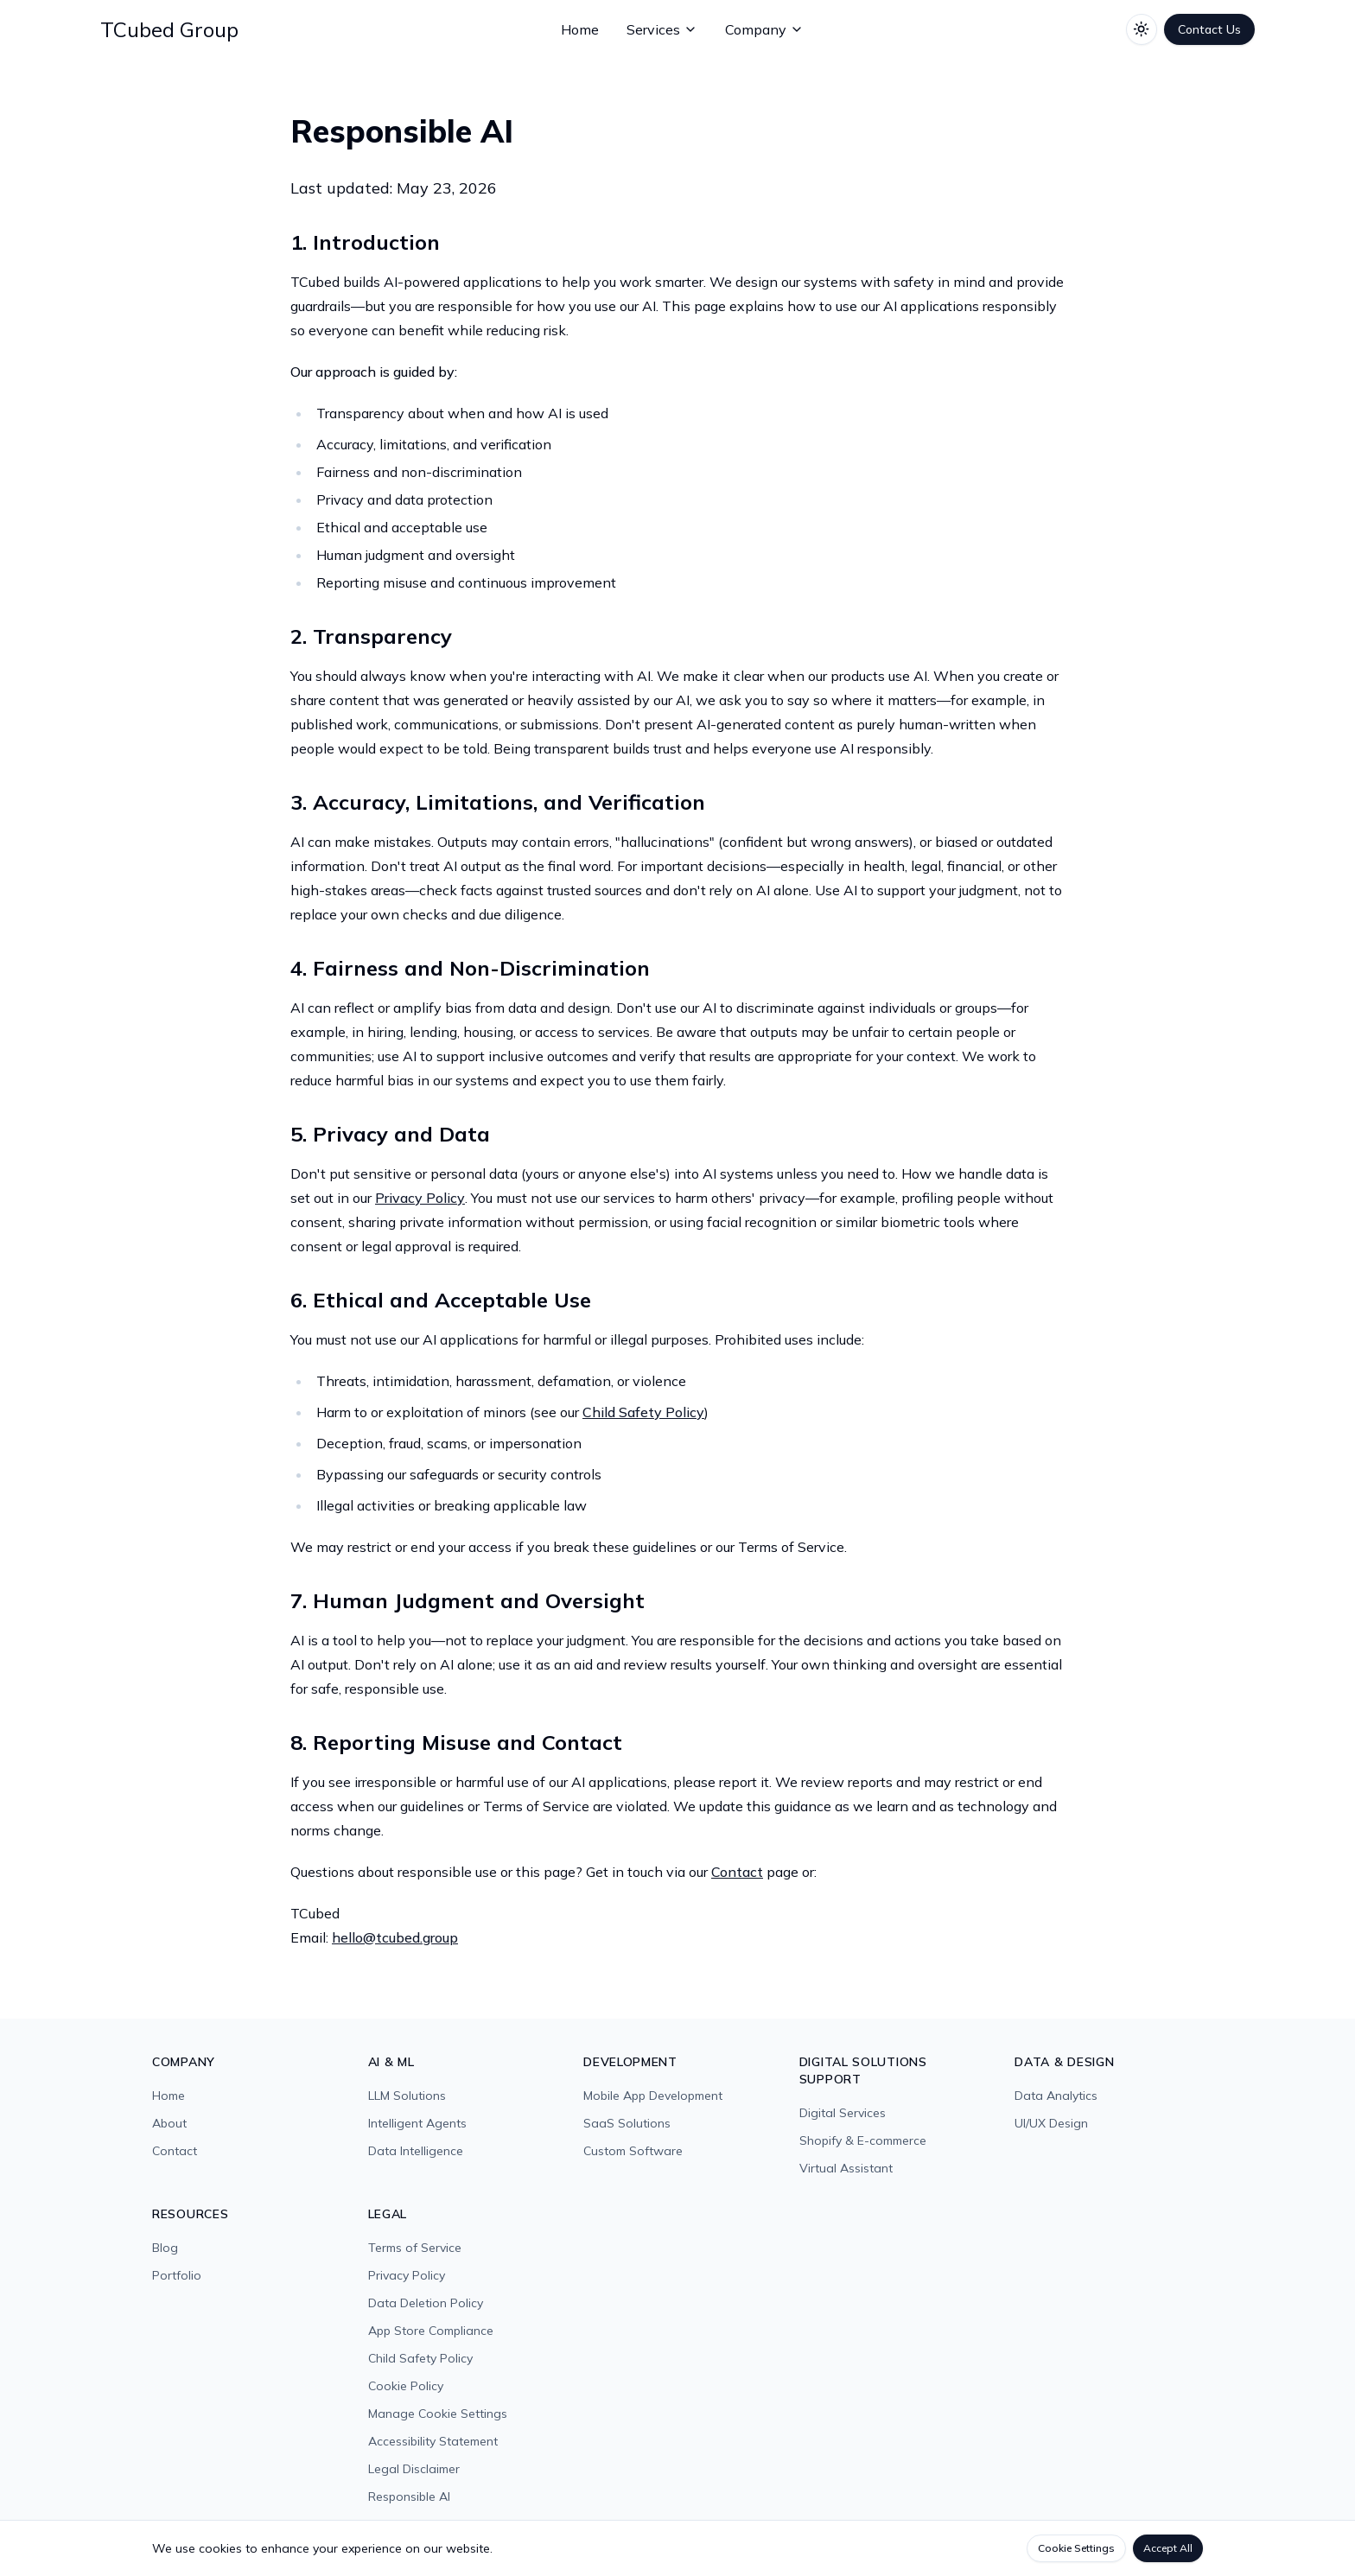  I want to click on About, so click(169, 2123).